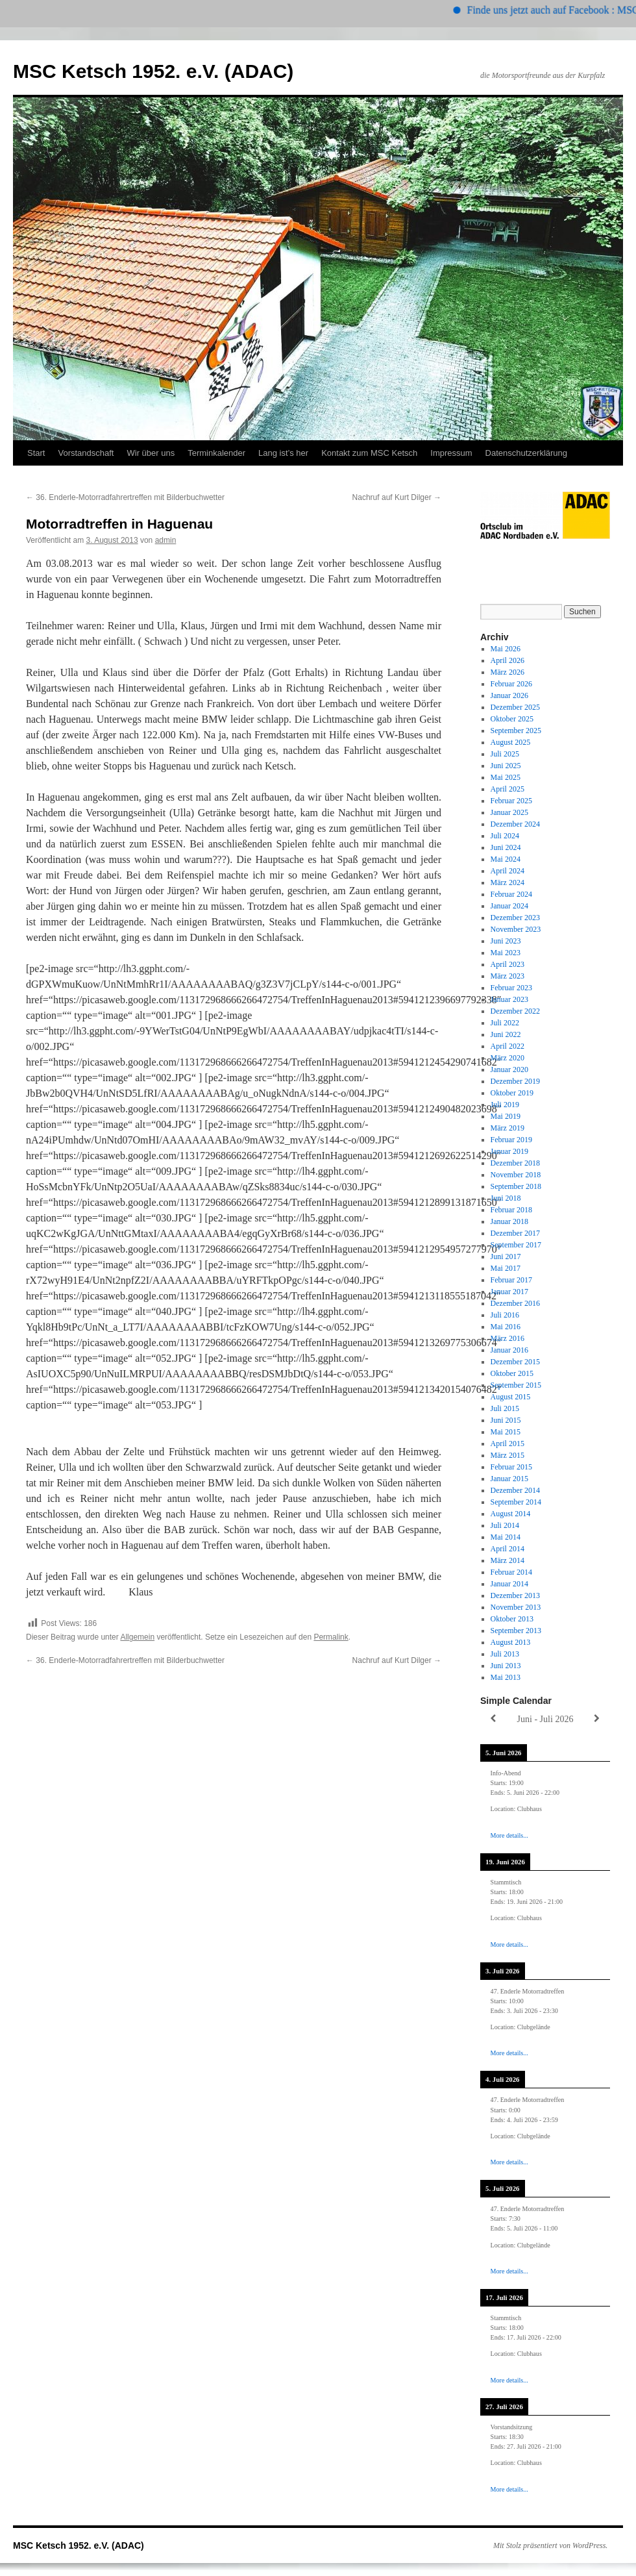 This screenshot has width=636, height=2576. Describe the element at coordinates (515, 1163) in the screenshot. I see `Dezember 2018` at that location.